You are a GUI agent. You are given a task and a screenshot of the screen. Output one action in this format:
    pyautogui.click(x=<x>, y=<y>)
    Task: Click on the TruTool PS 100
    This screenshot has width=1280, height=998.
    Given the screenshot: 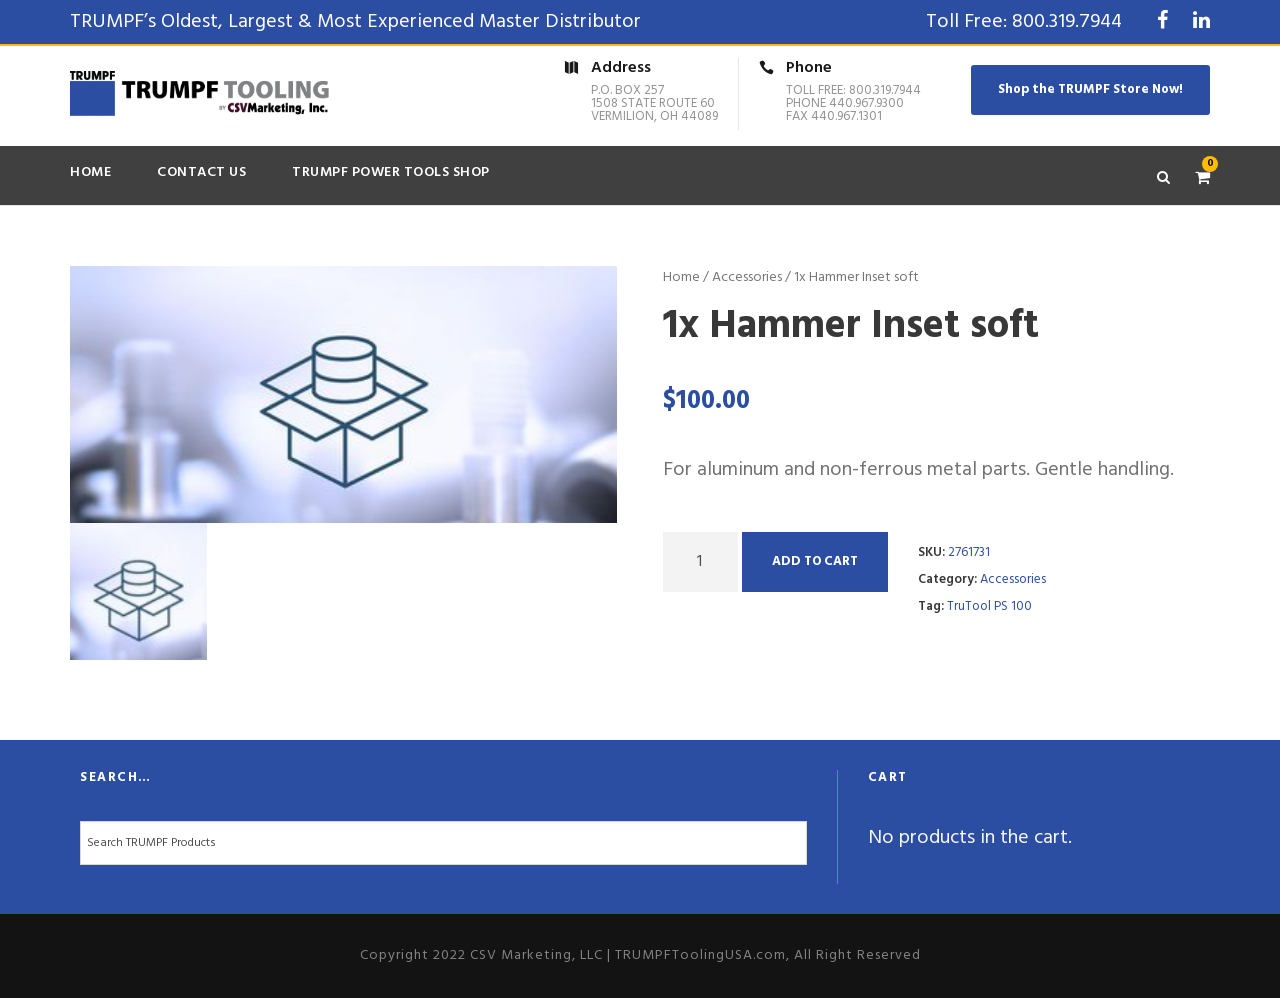 What is the action you would take?
    pyautogui.click(x=989, y=606)
    